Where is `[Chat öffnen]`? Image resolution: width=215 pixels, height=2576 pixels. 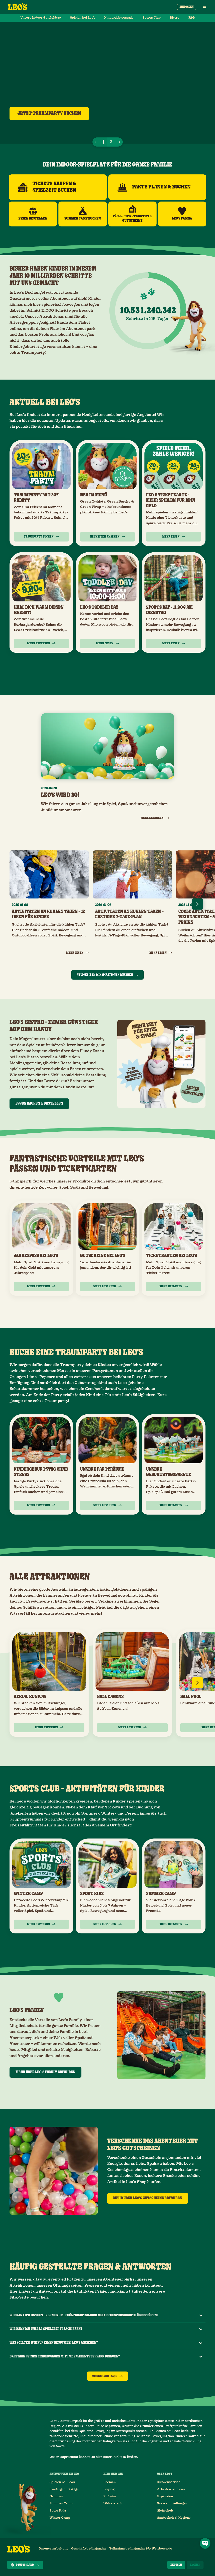 [Chat öffnen] is located at coordinates (205, 2543).